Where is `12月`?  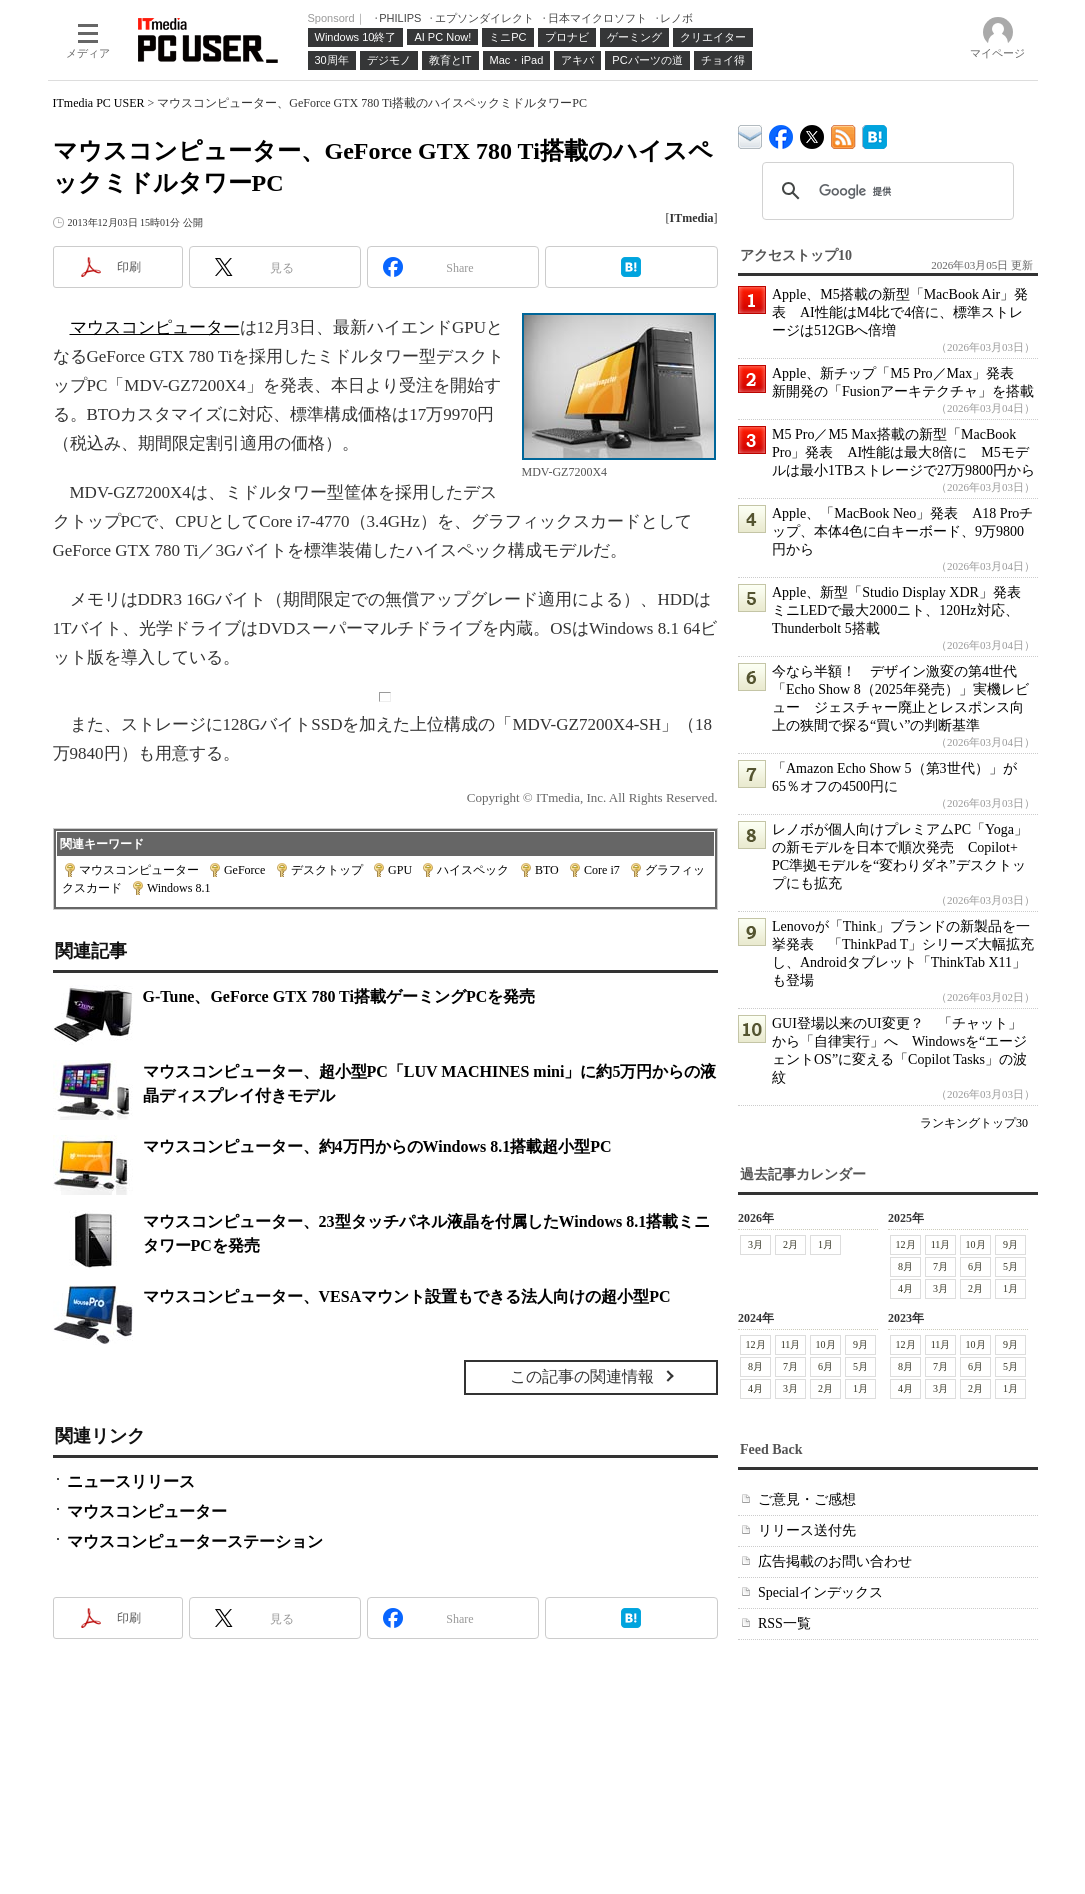 12月 is located at coordinates (905, 1244).